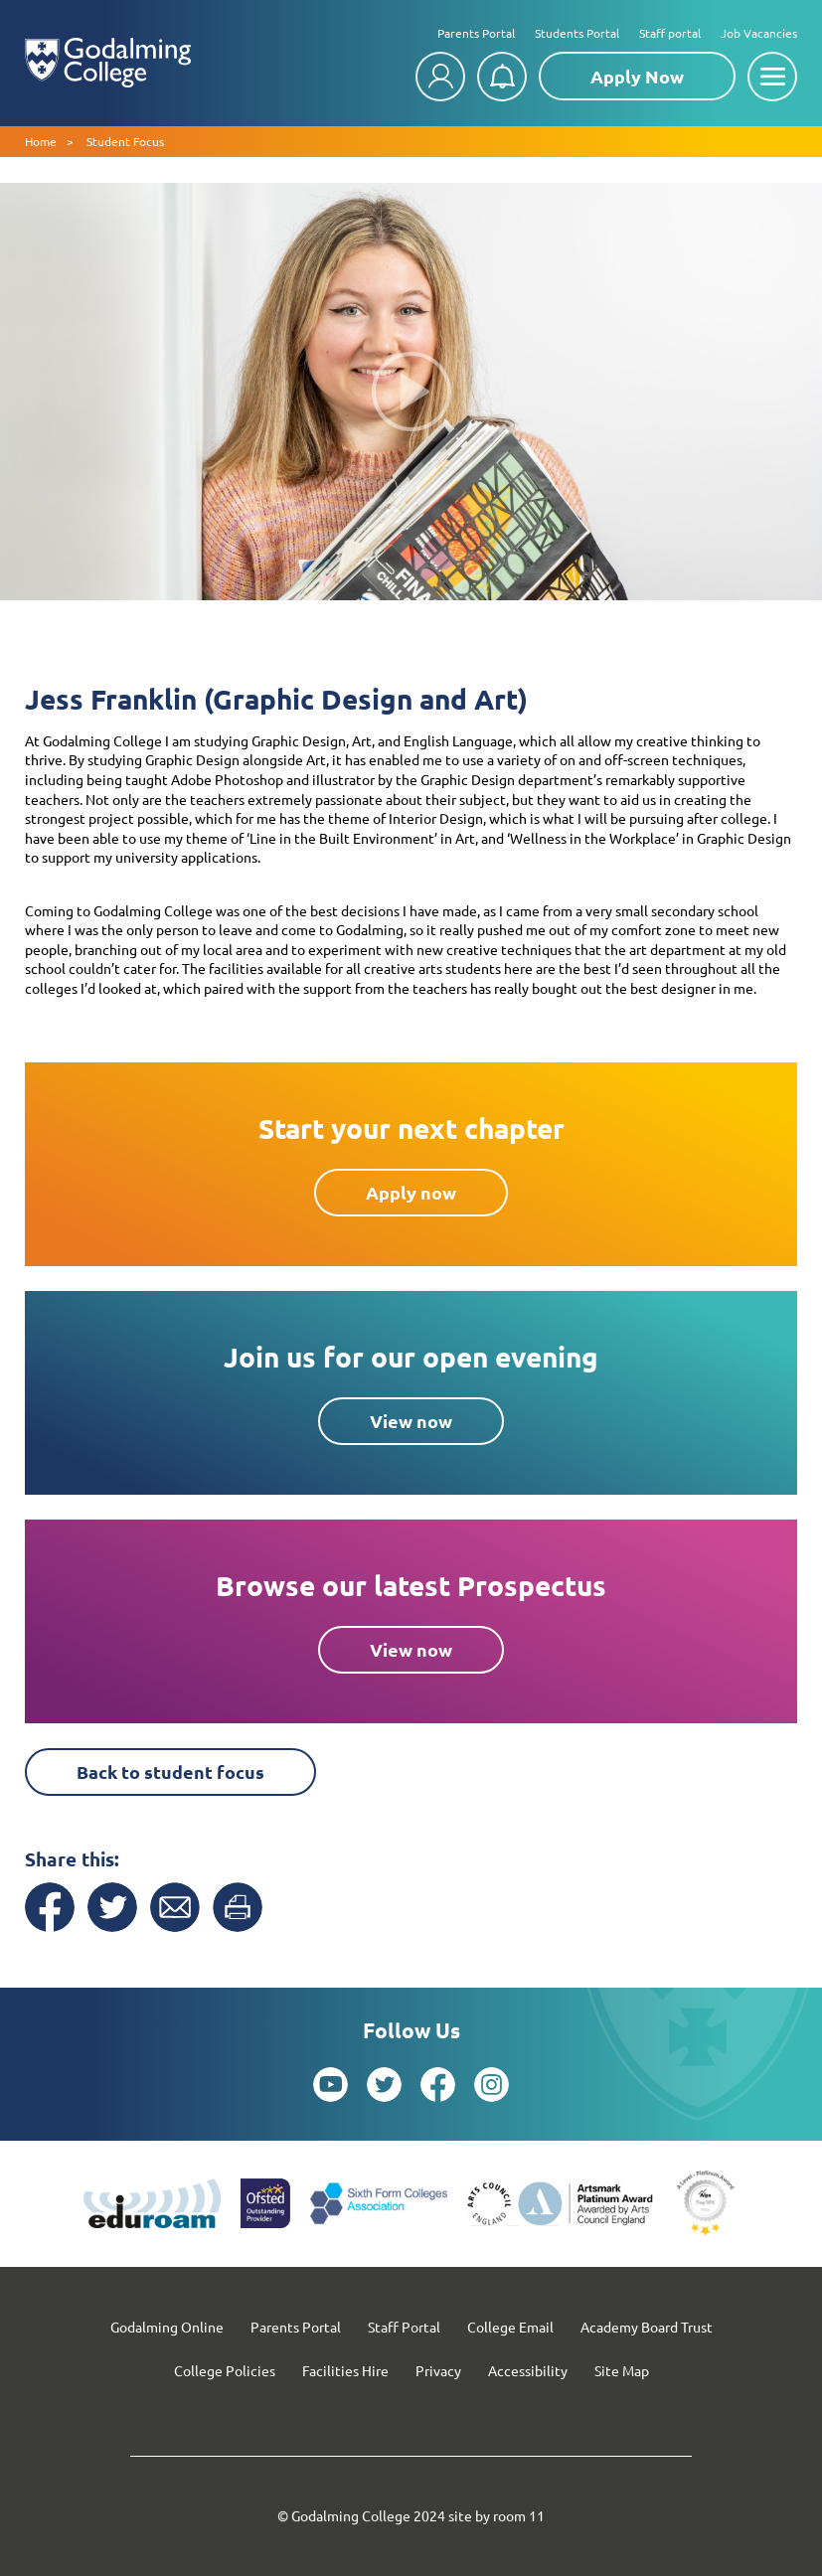  What do you see at coordinates (759, 33) in the screenshot?
I see `Job Vacancies` at bounding box center [759, 33].